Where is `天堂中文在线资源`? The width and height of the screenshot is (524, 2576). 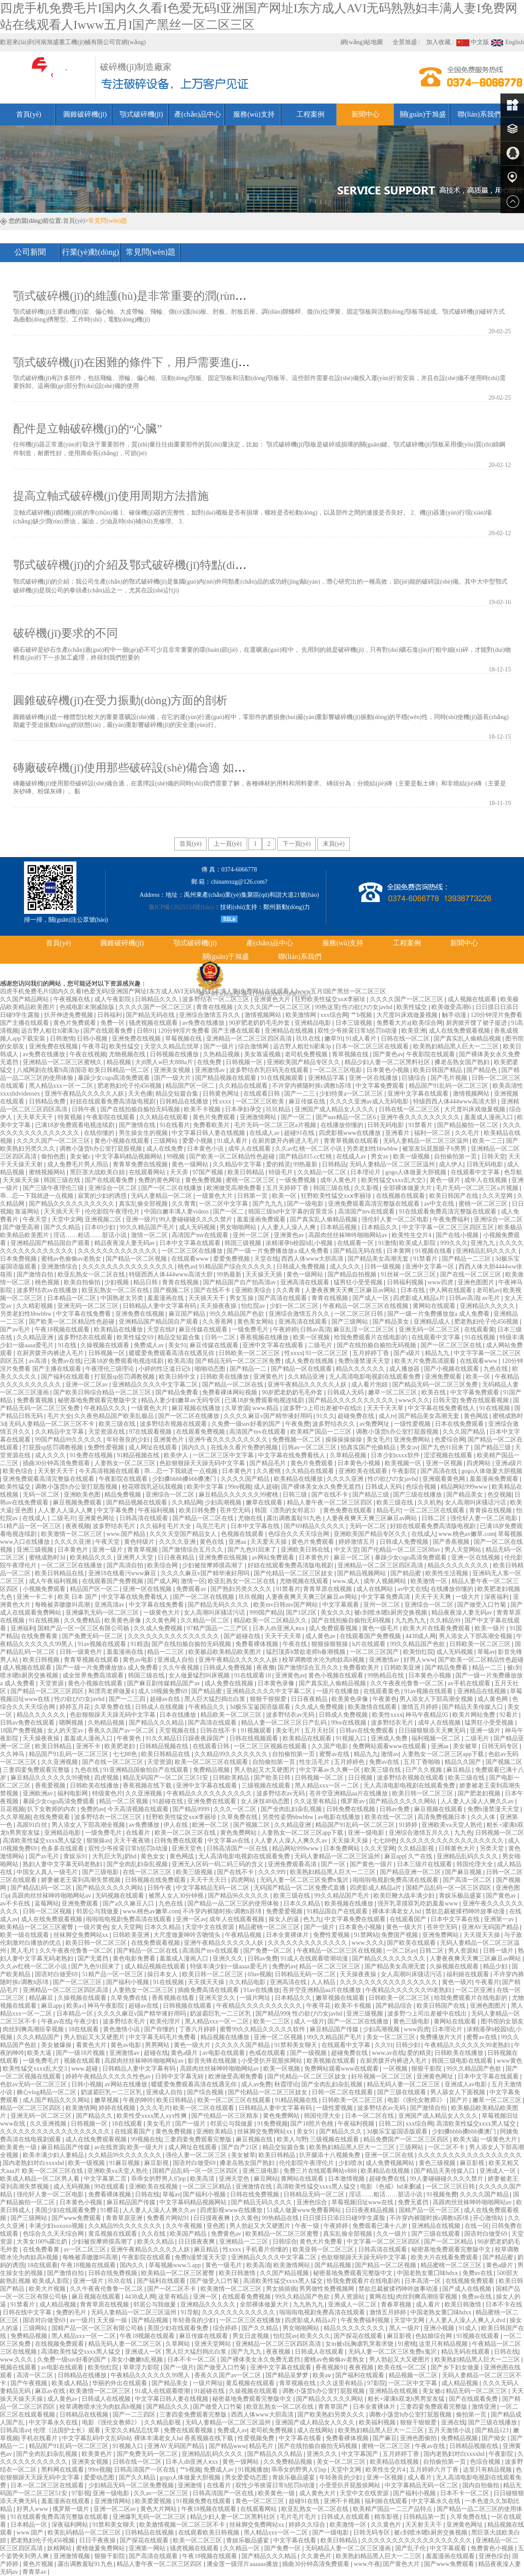 天堂中文在线资源 is located at coordinates (210, 1927).